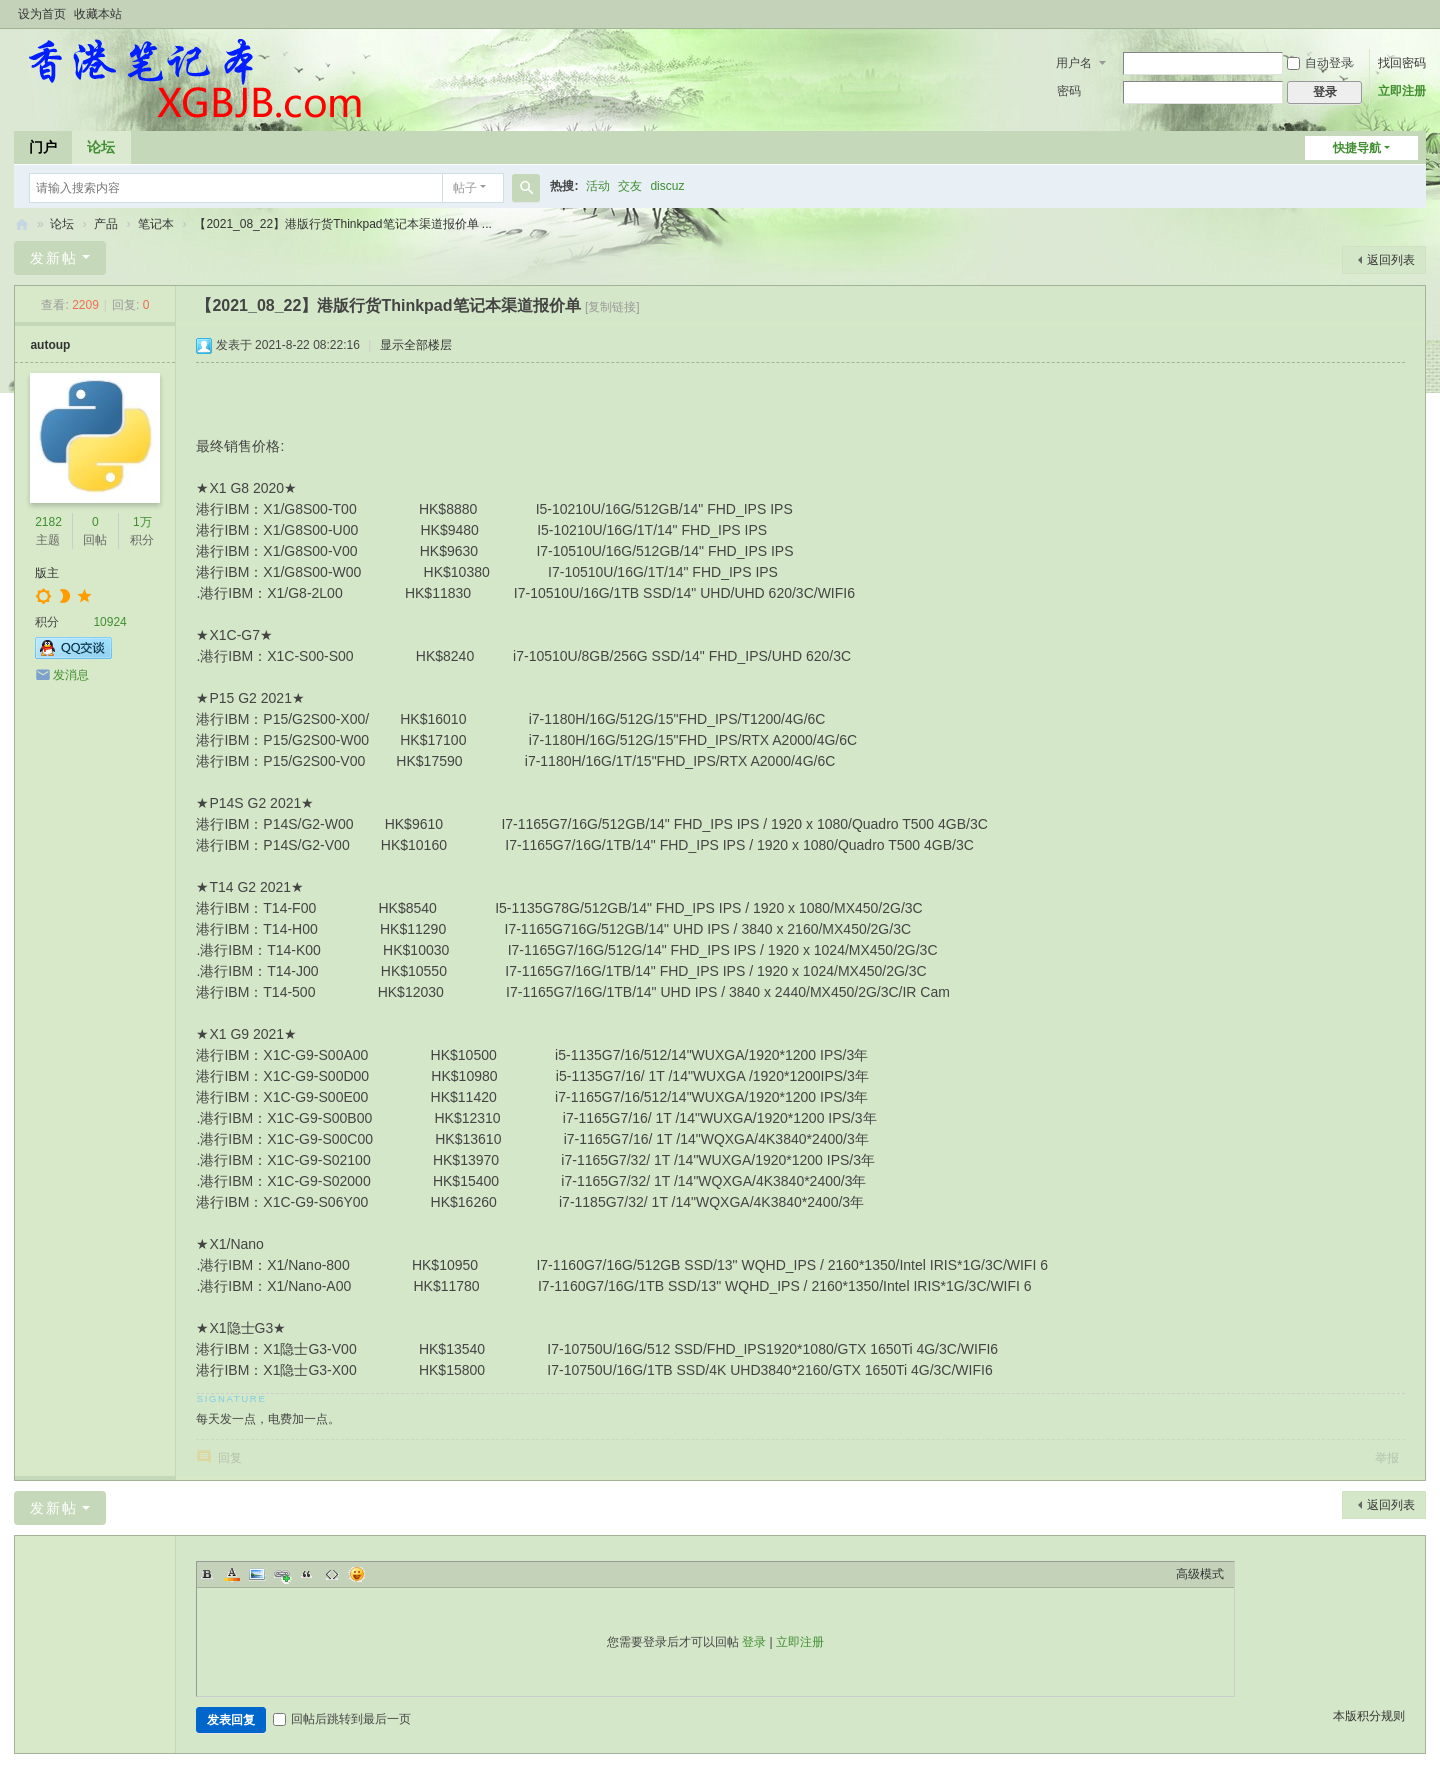 This screenshot has width=1440, height=1782. What do you see at coordinates (232, 1574) in the screenshot?
I see `Color` at bounding box center [232, 1574].